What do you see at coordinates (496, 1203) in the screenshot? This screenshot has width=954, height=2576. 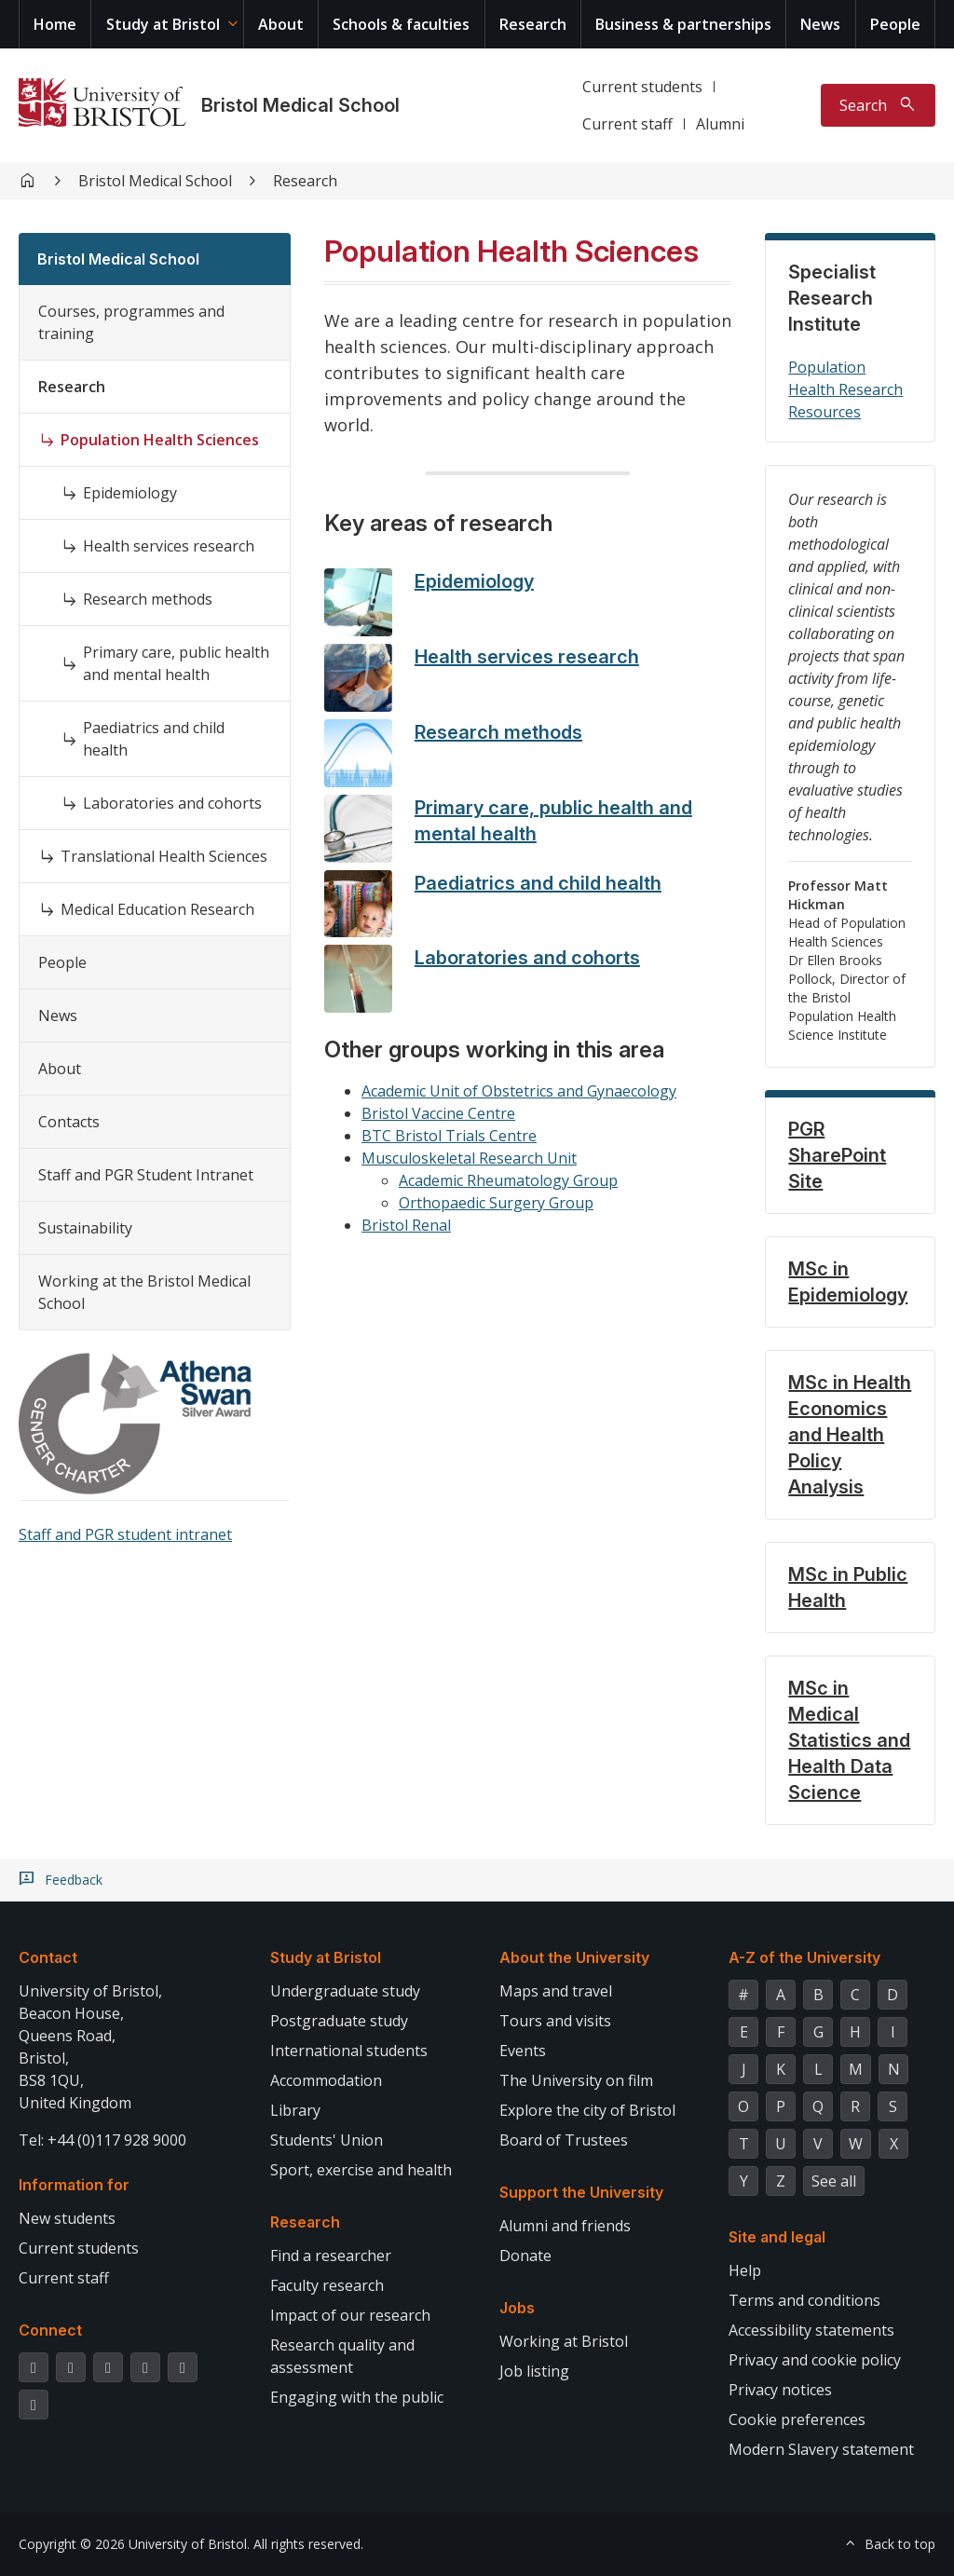 I see `Orthopaedic Surgery Group` at bounding box center [496, 1203].